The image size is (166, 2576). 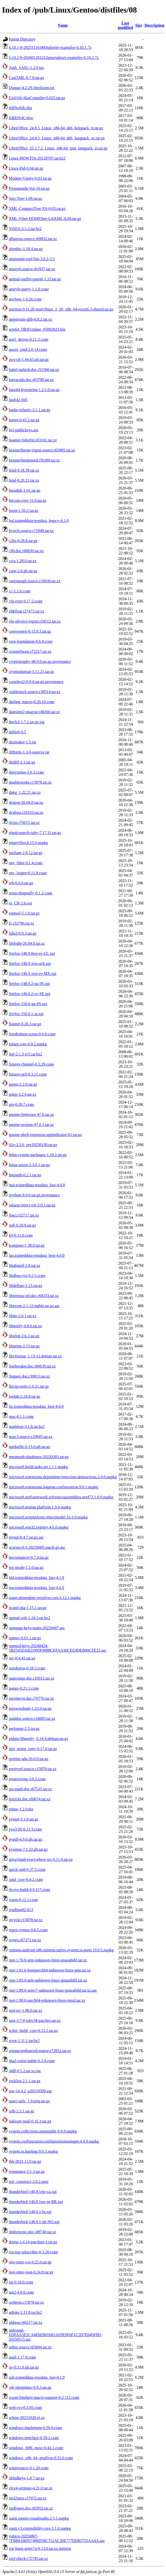 What do you see at coordinates (25, 1054) in the screenshot?
I see `ftgl-2.1.3-rc5.tar.bz2` at bounding box center [25, 1054].